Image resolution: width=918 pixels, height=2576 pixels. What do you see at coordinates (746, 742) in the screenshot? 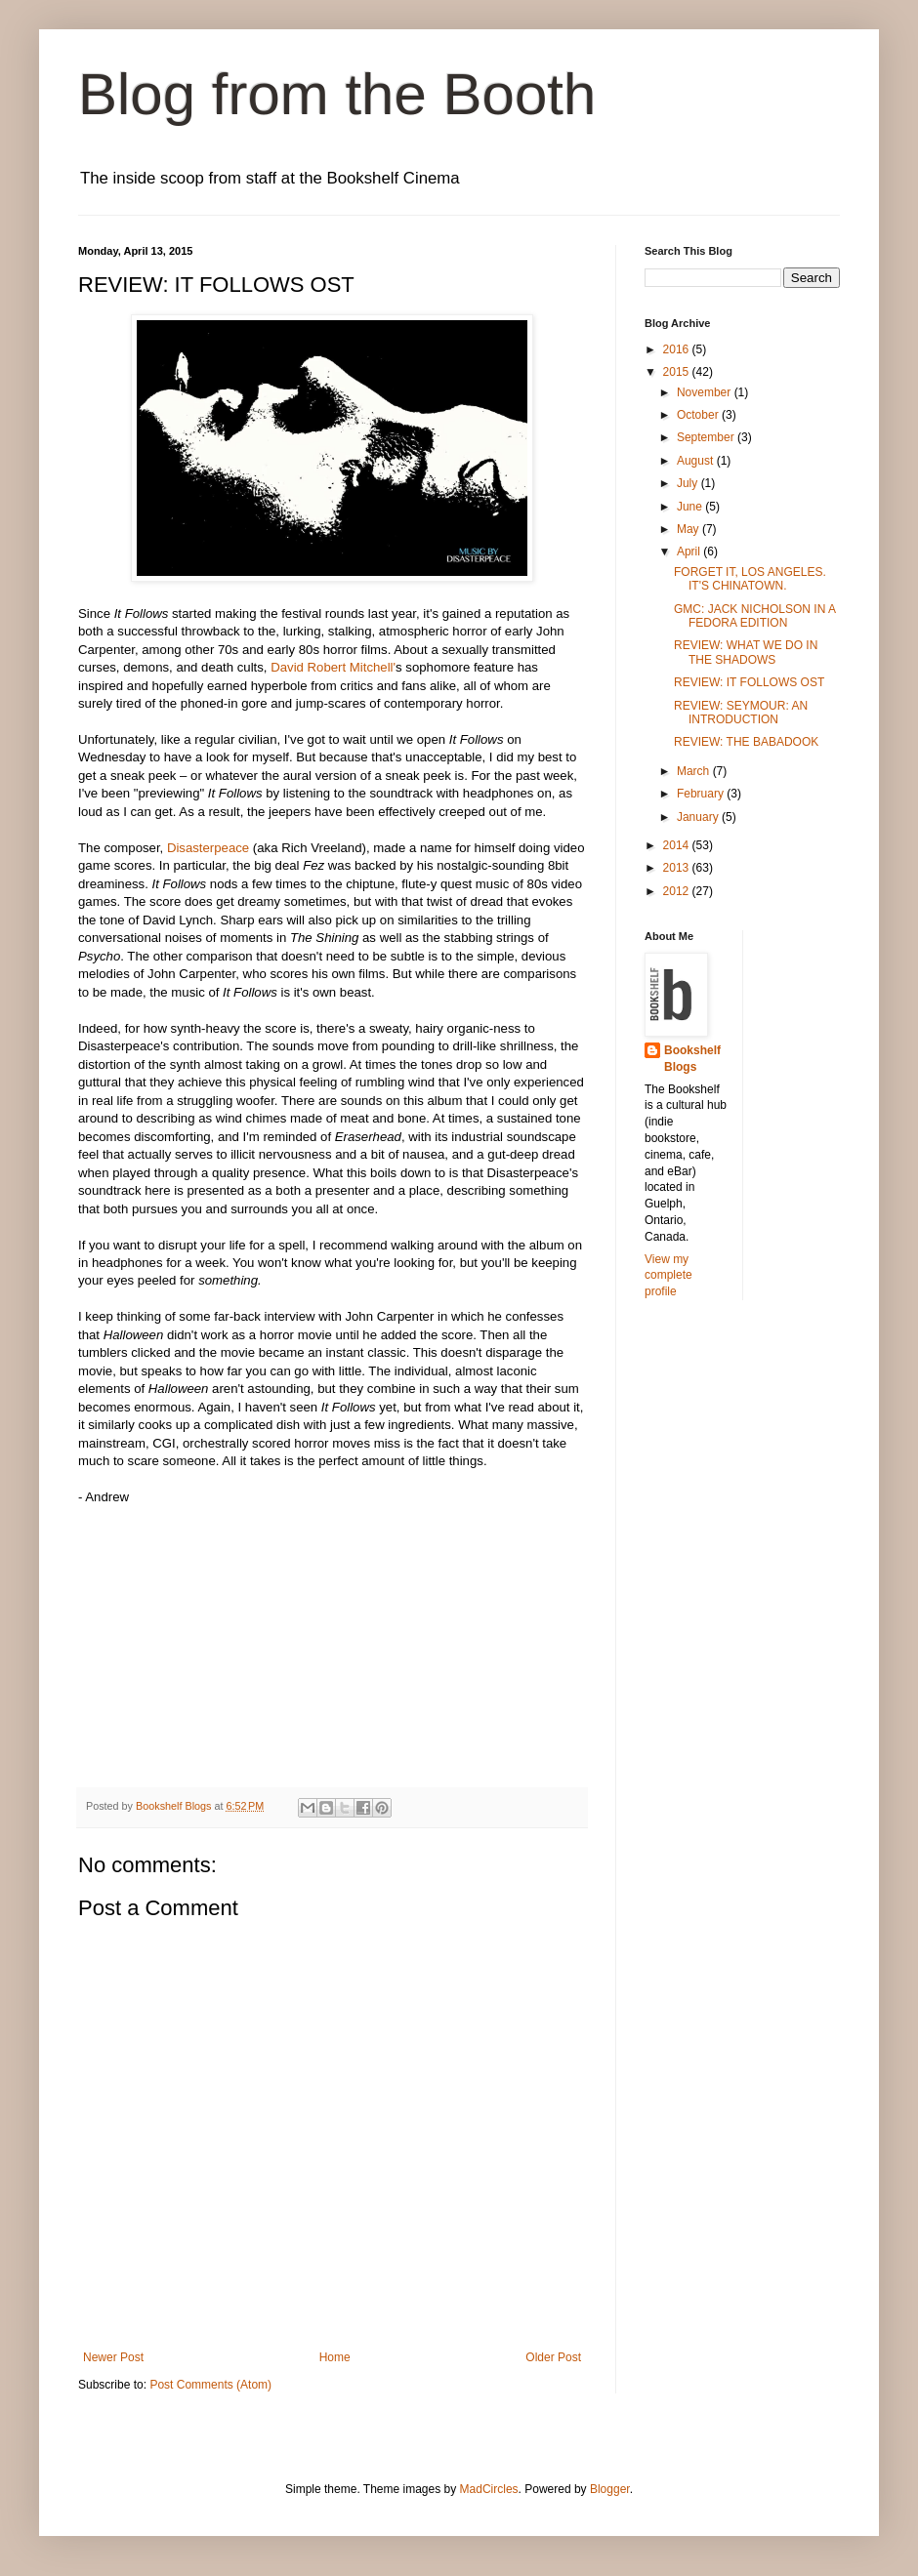
I see `REVIEW: THE BABADOOK` at bounding box center [746, 742].